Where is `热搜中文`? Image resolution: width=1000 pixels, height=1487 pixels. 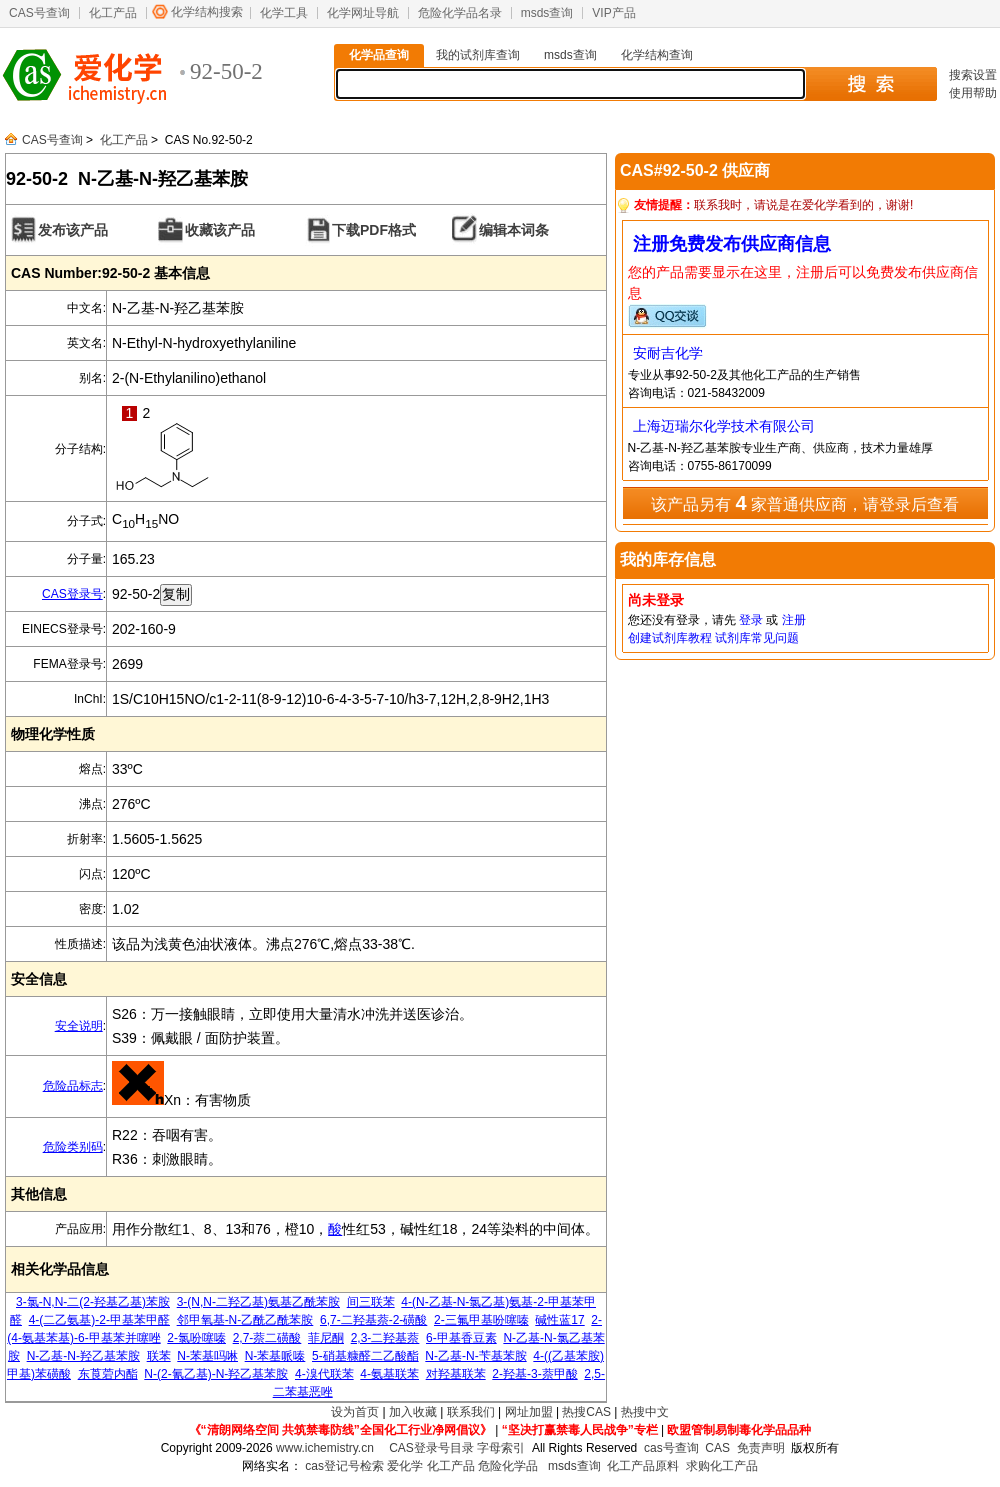
热搜中文 is located at coordinates (645, 1412).